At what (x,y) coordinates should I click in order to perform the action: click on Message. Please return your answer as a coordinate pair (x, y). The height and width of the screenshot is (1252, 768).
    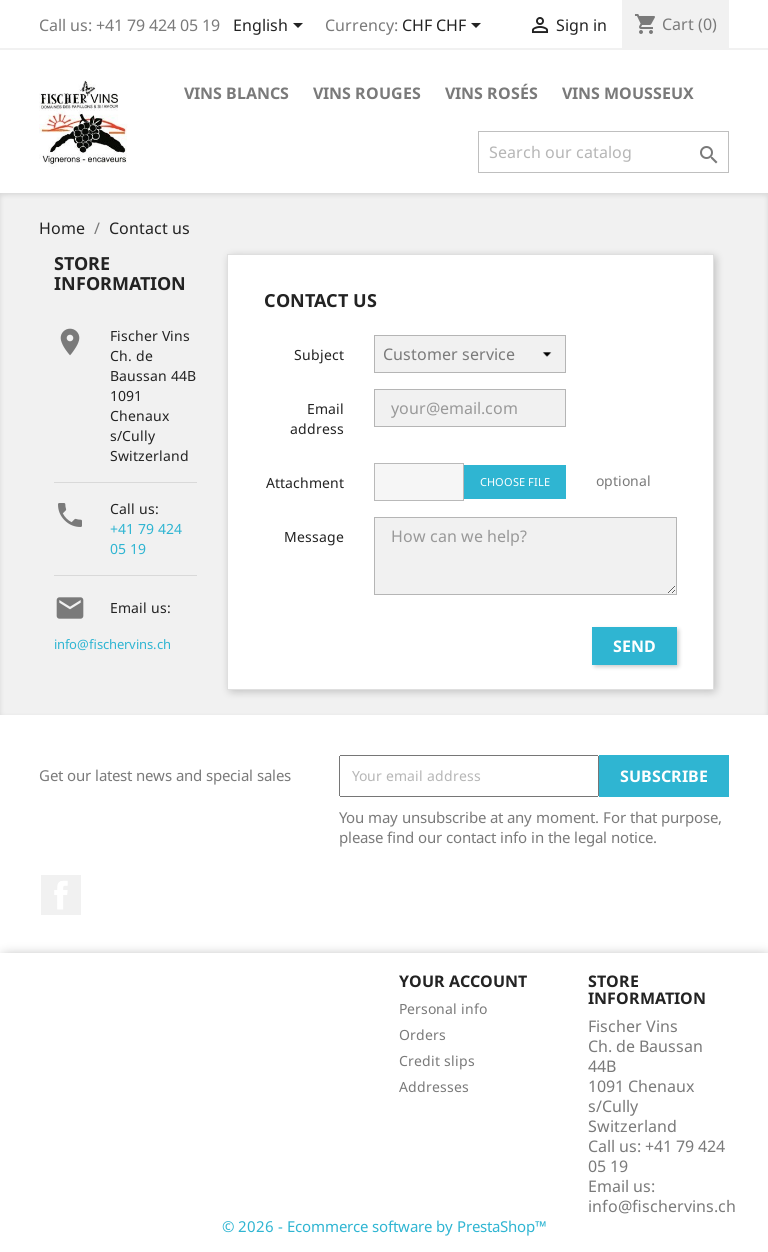
    Looking at the image, I should click on (314, 536).